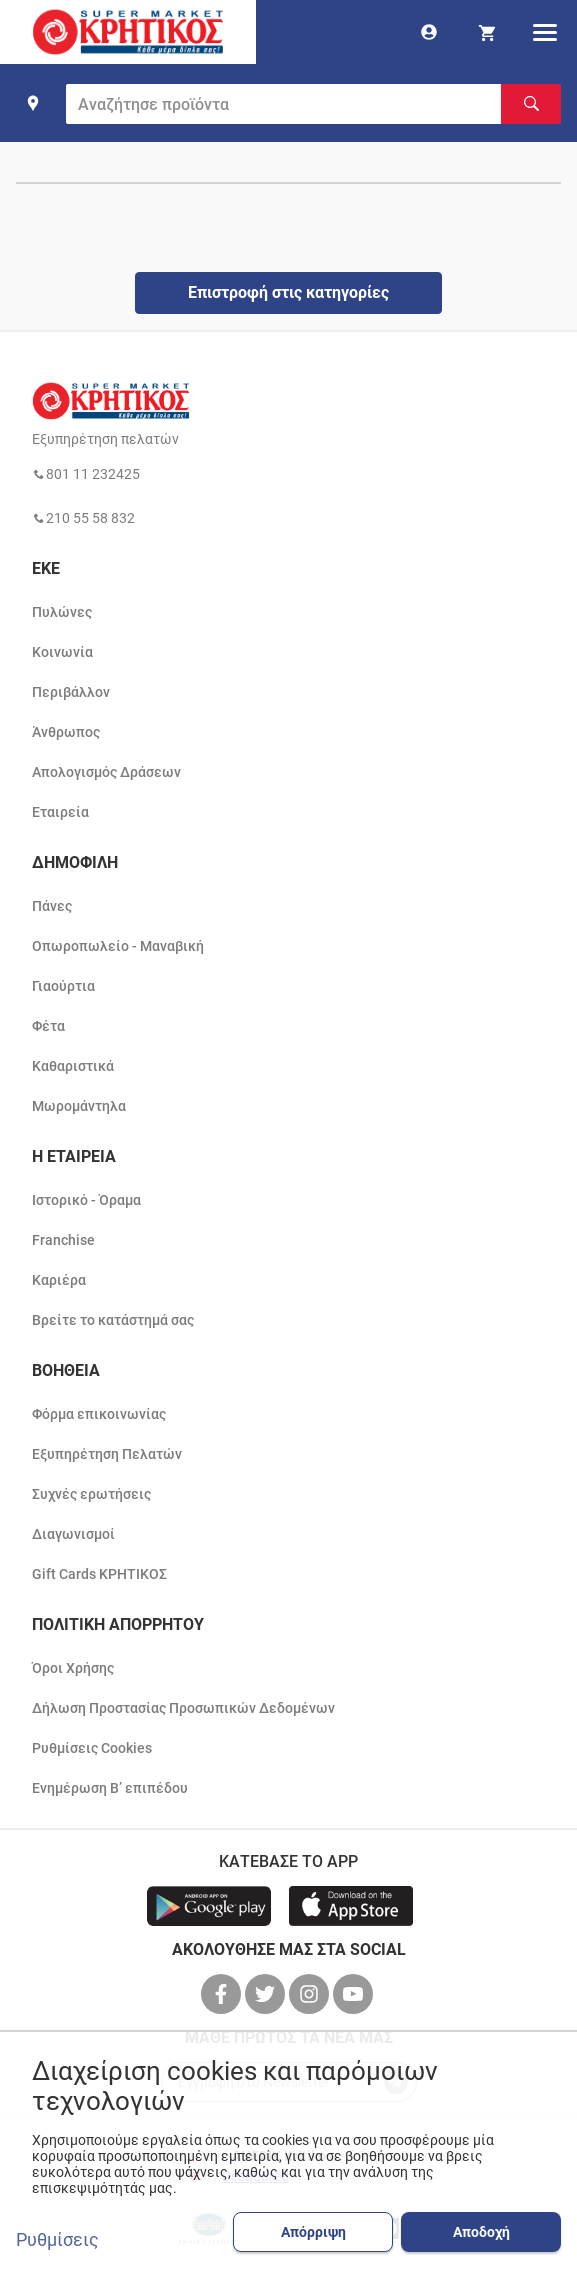  I want to click on Άνθρωπος, so click(66, 732).